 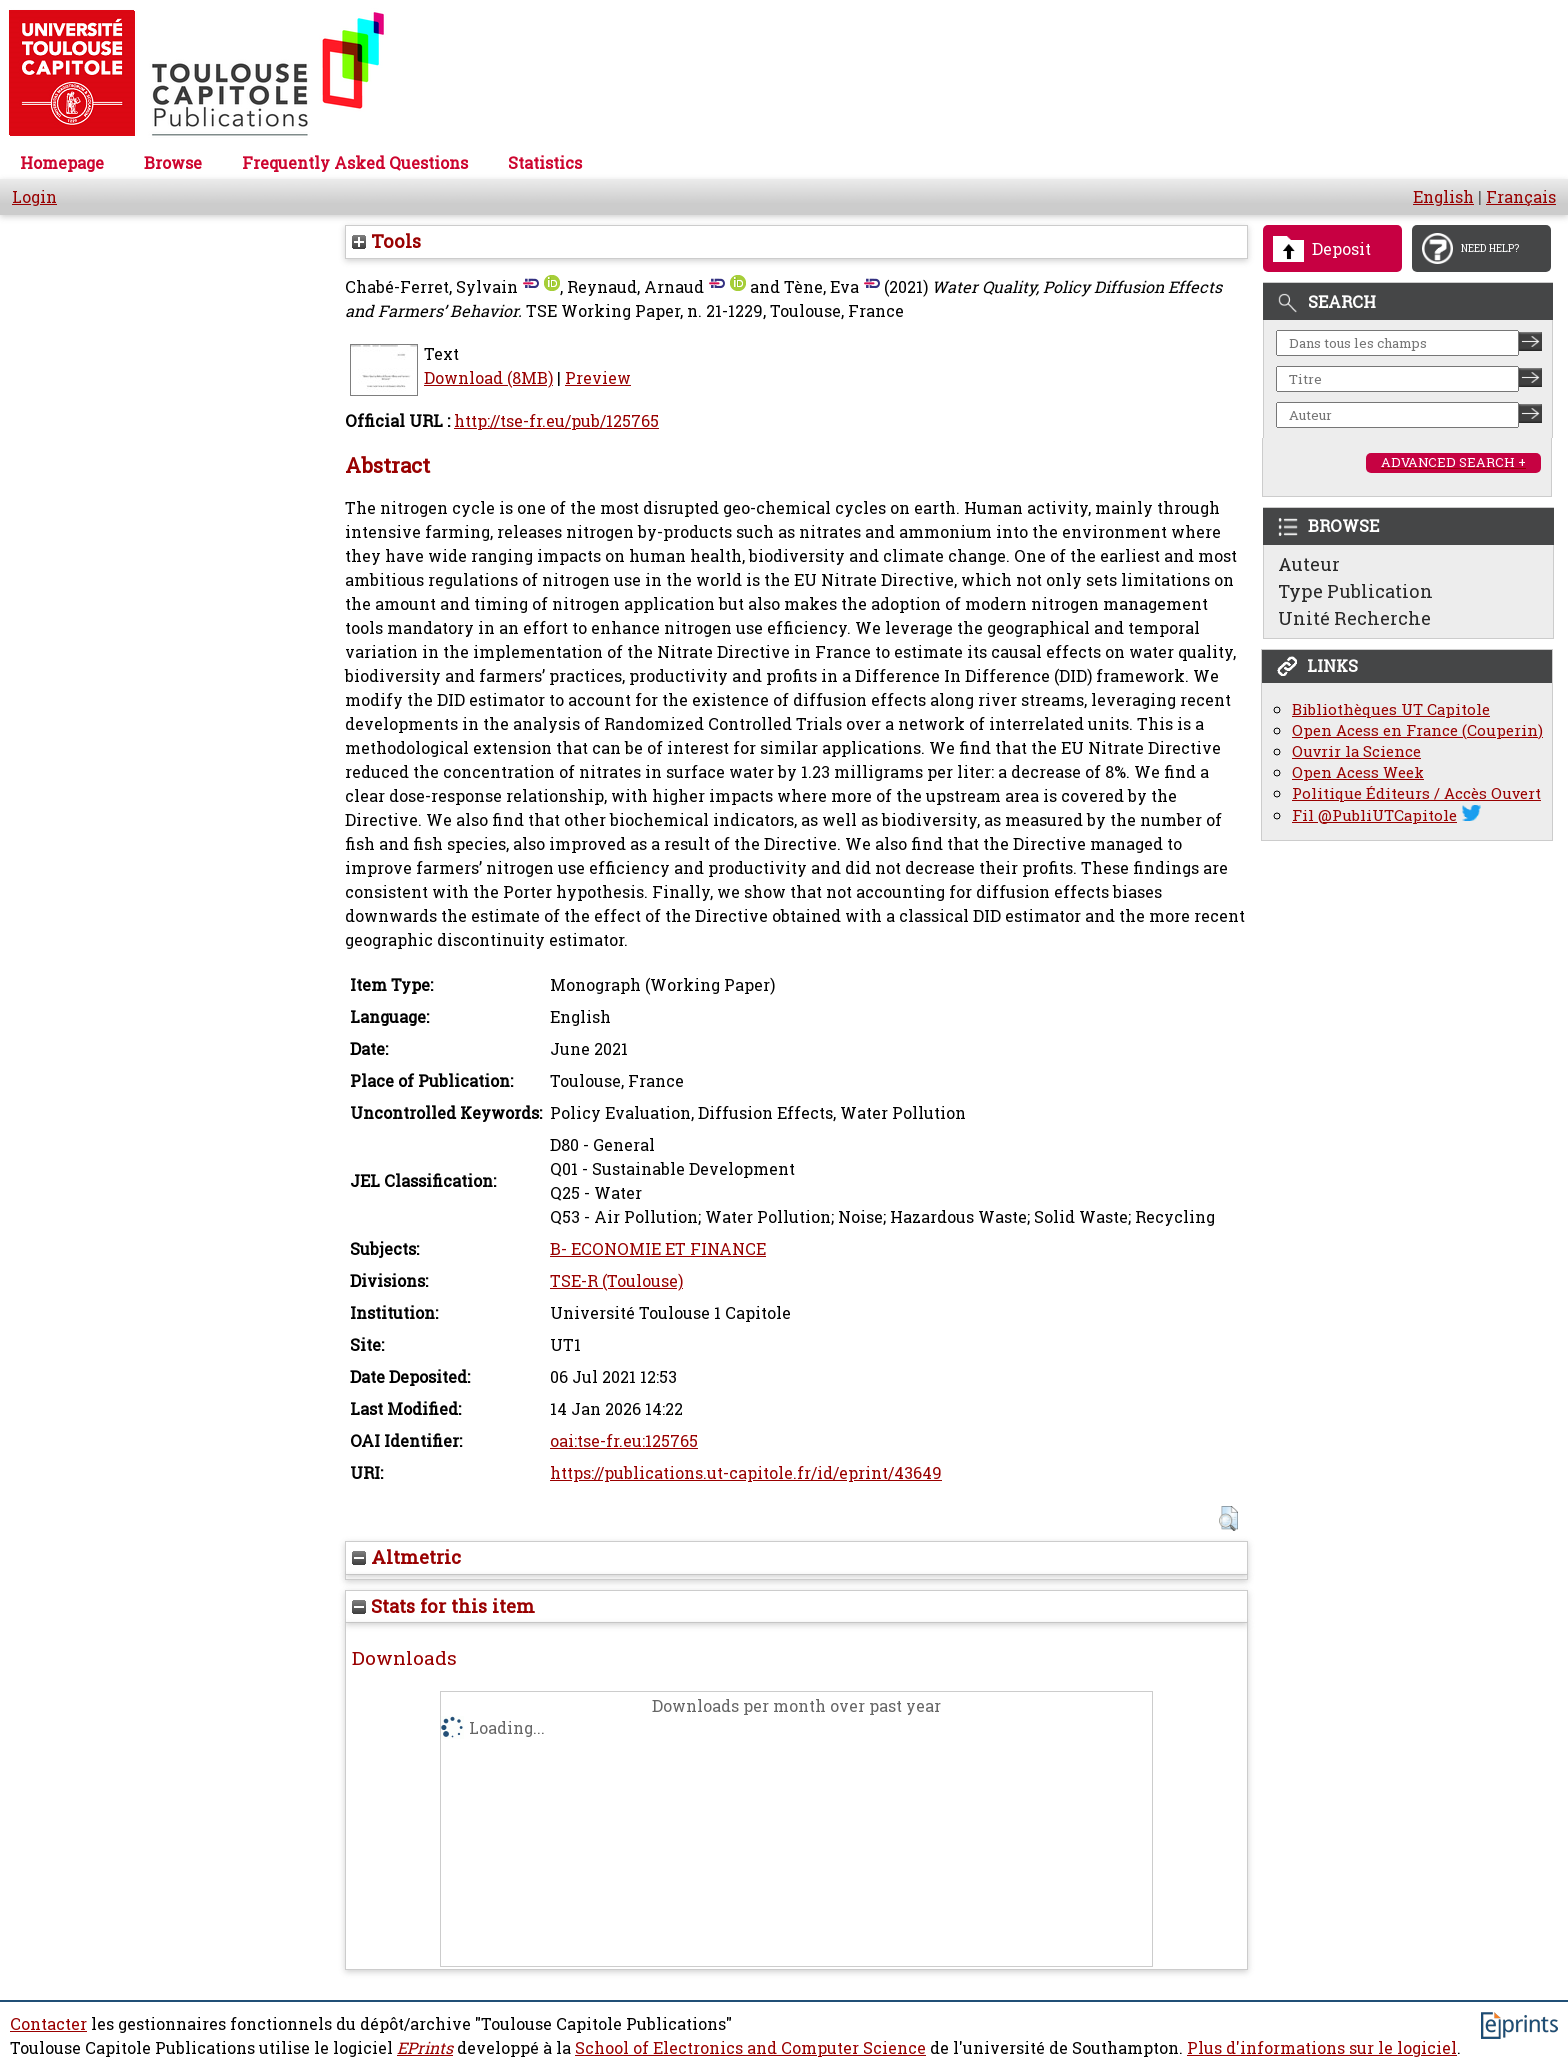 What do you see at coordinates (1356, 751) in the screenshot?
I see `Ouvrir la Science` at bounding box center [1356, 751].